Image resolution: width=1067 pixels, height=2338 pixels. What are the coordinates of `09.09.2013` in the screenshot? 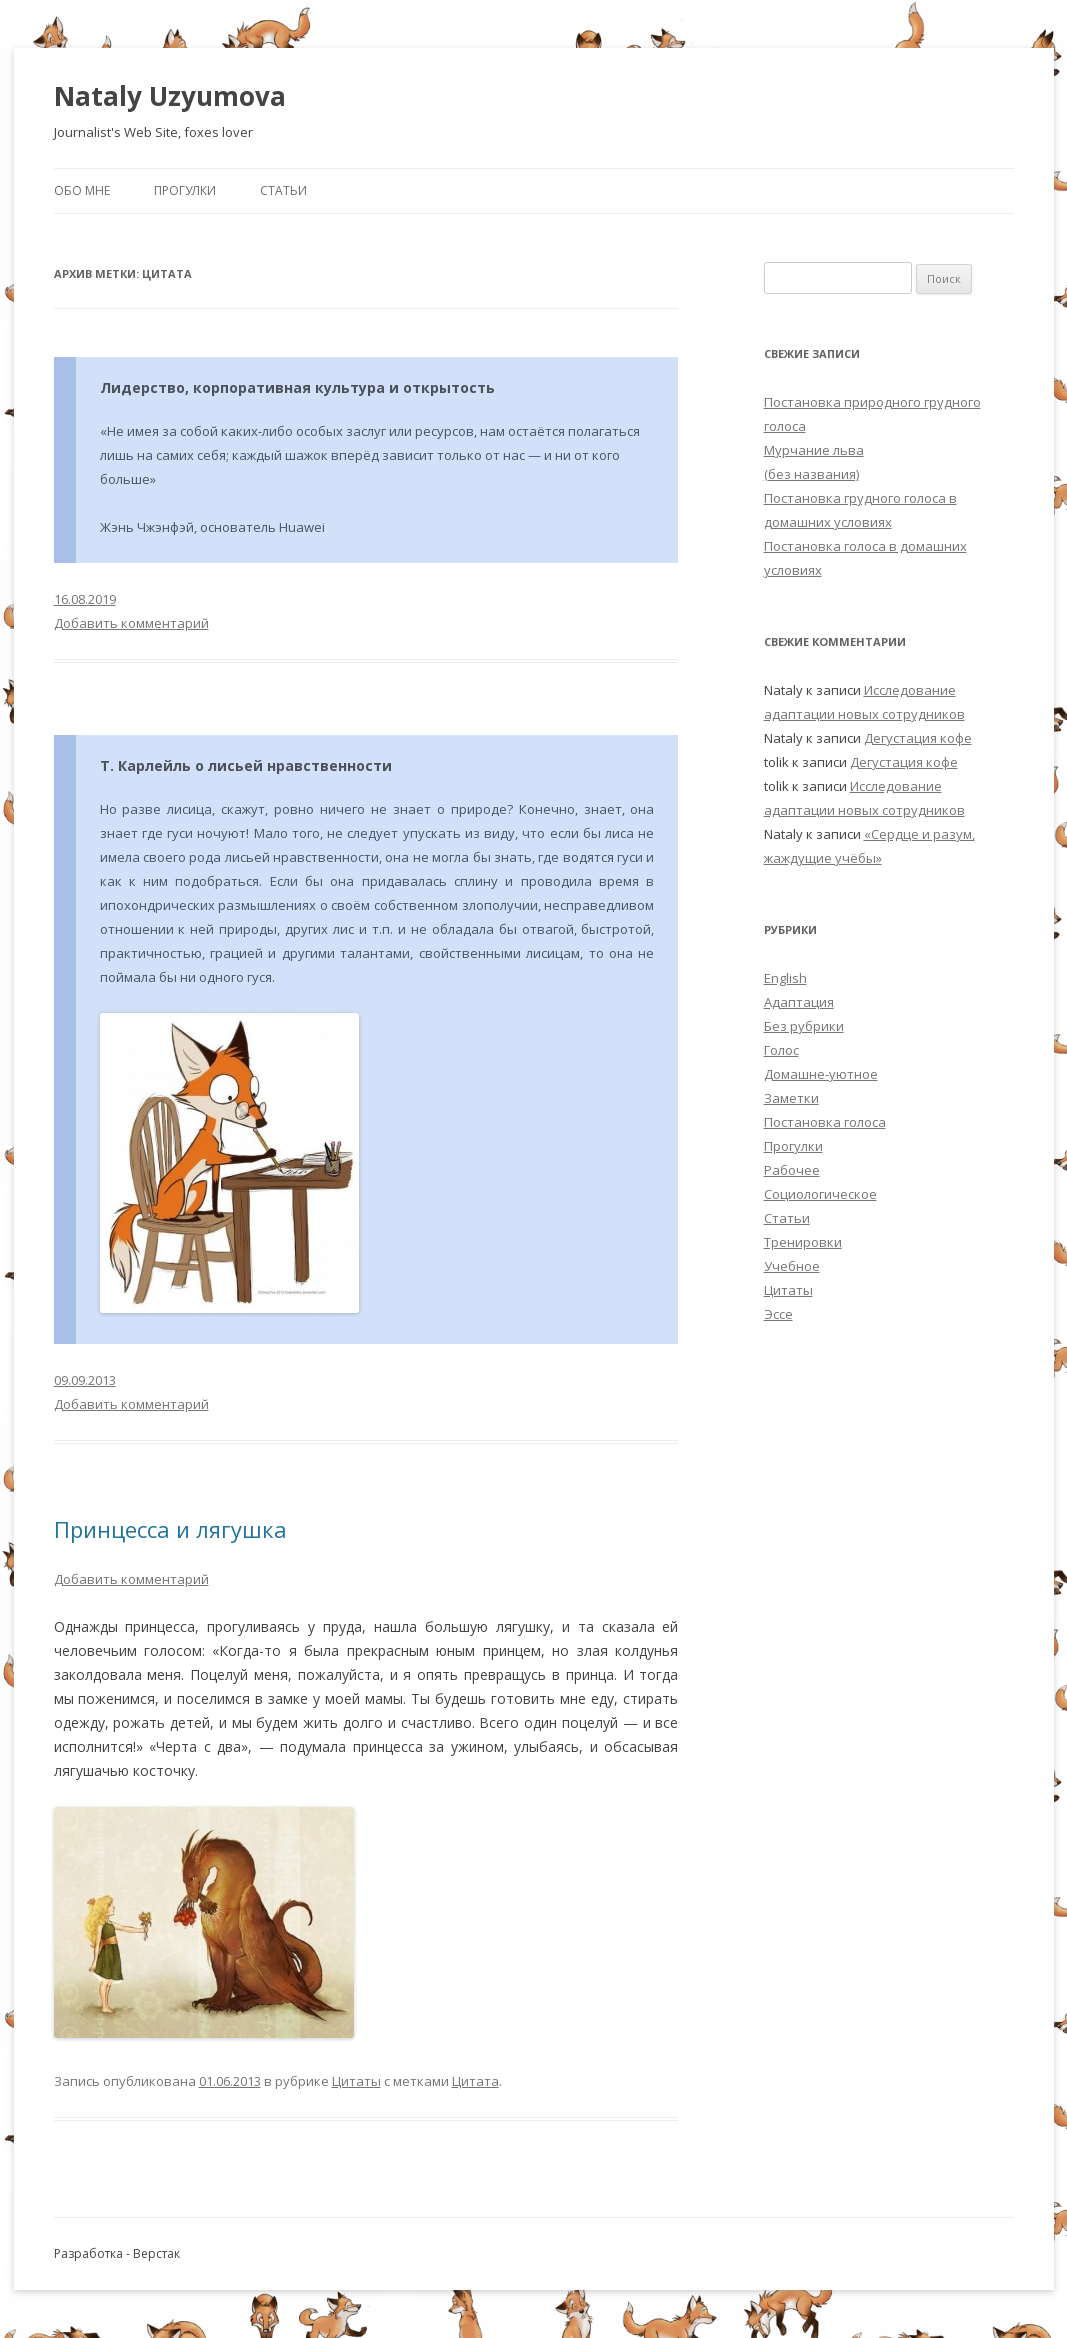 It's located at (85, 1380).